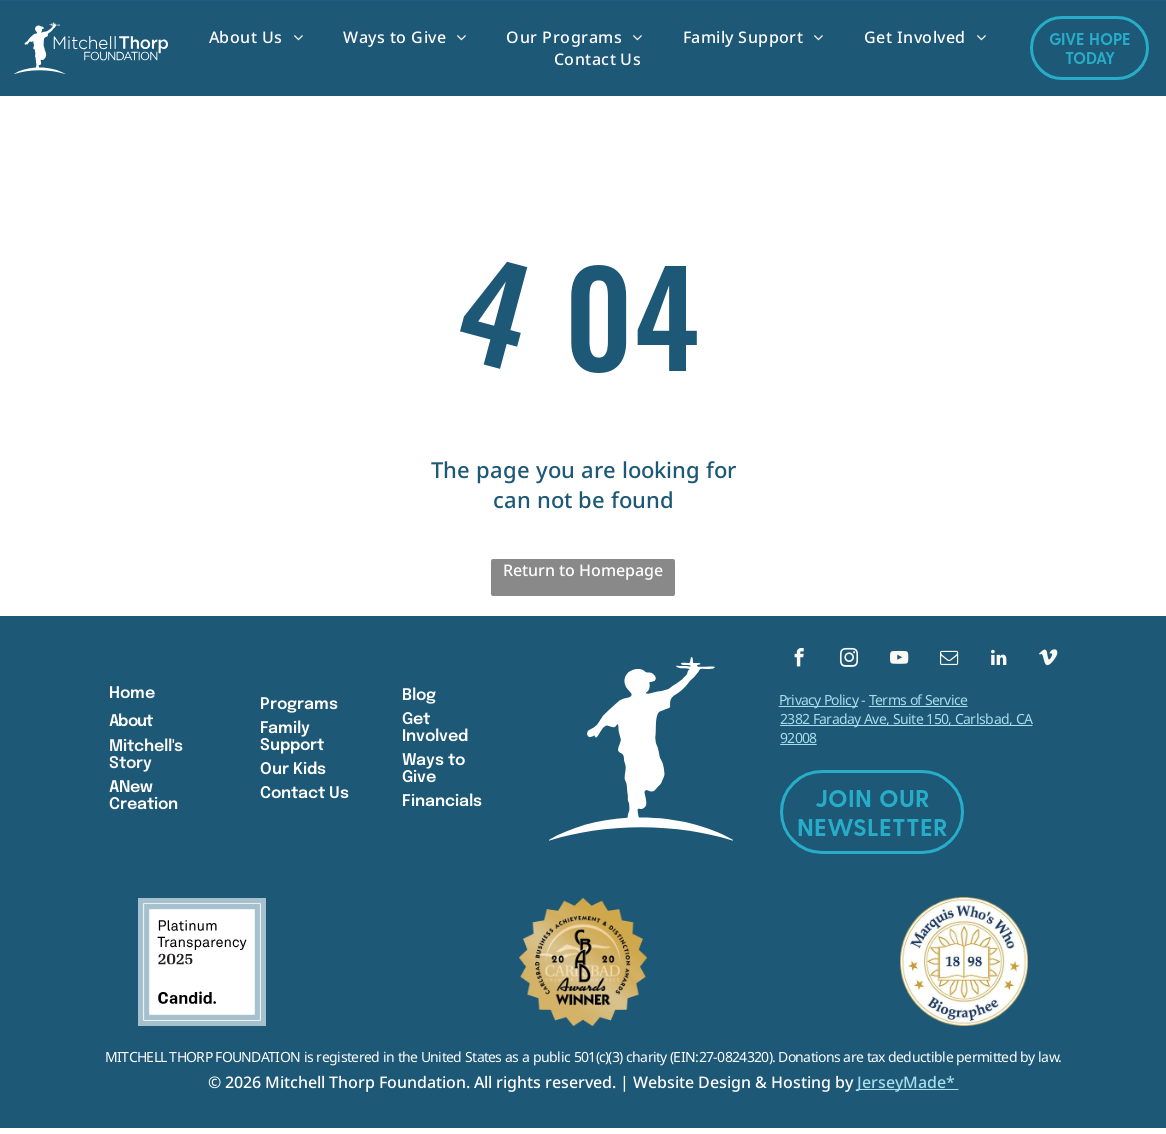 This screenshot has width=1166, height=1134. I want to click on Privacy Policy, so click(818, 705).